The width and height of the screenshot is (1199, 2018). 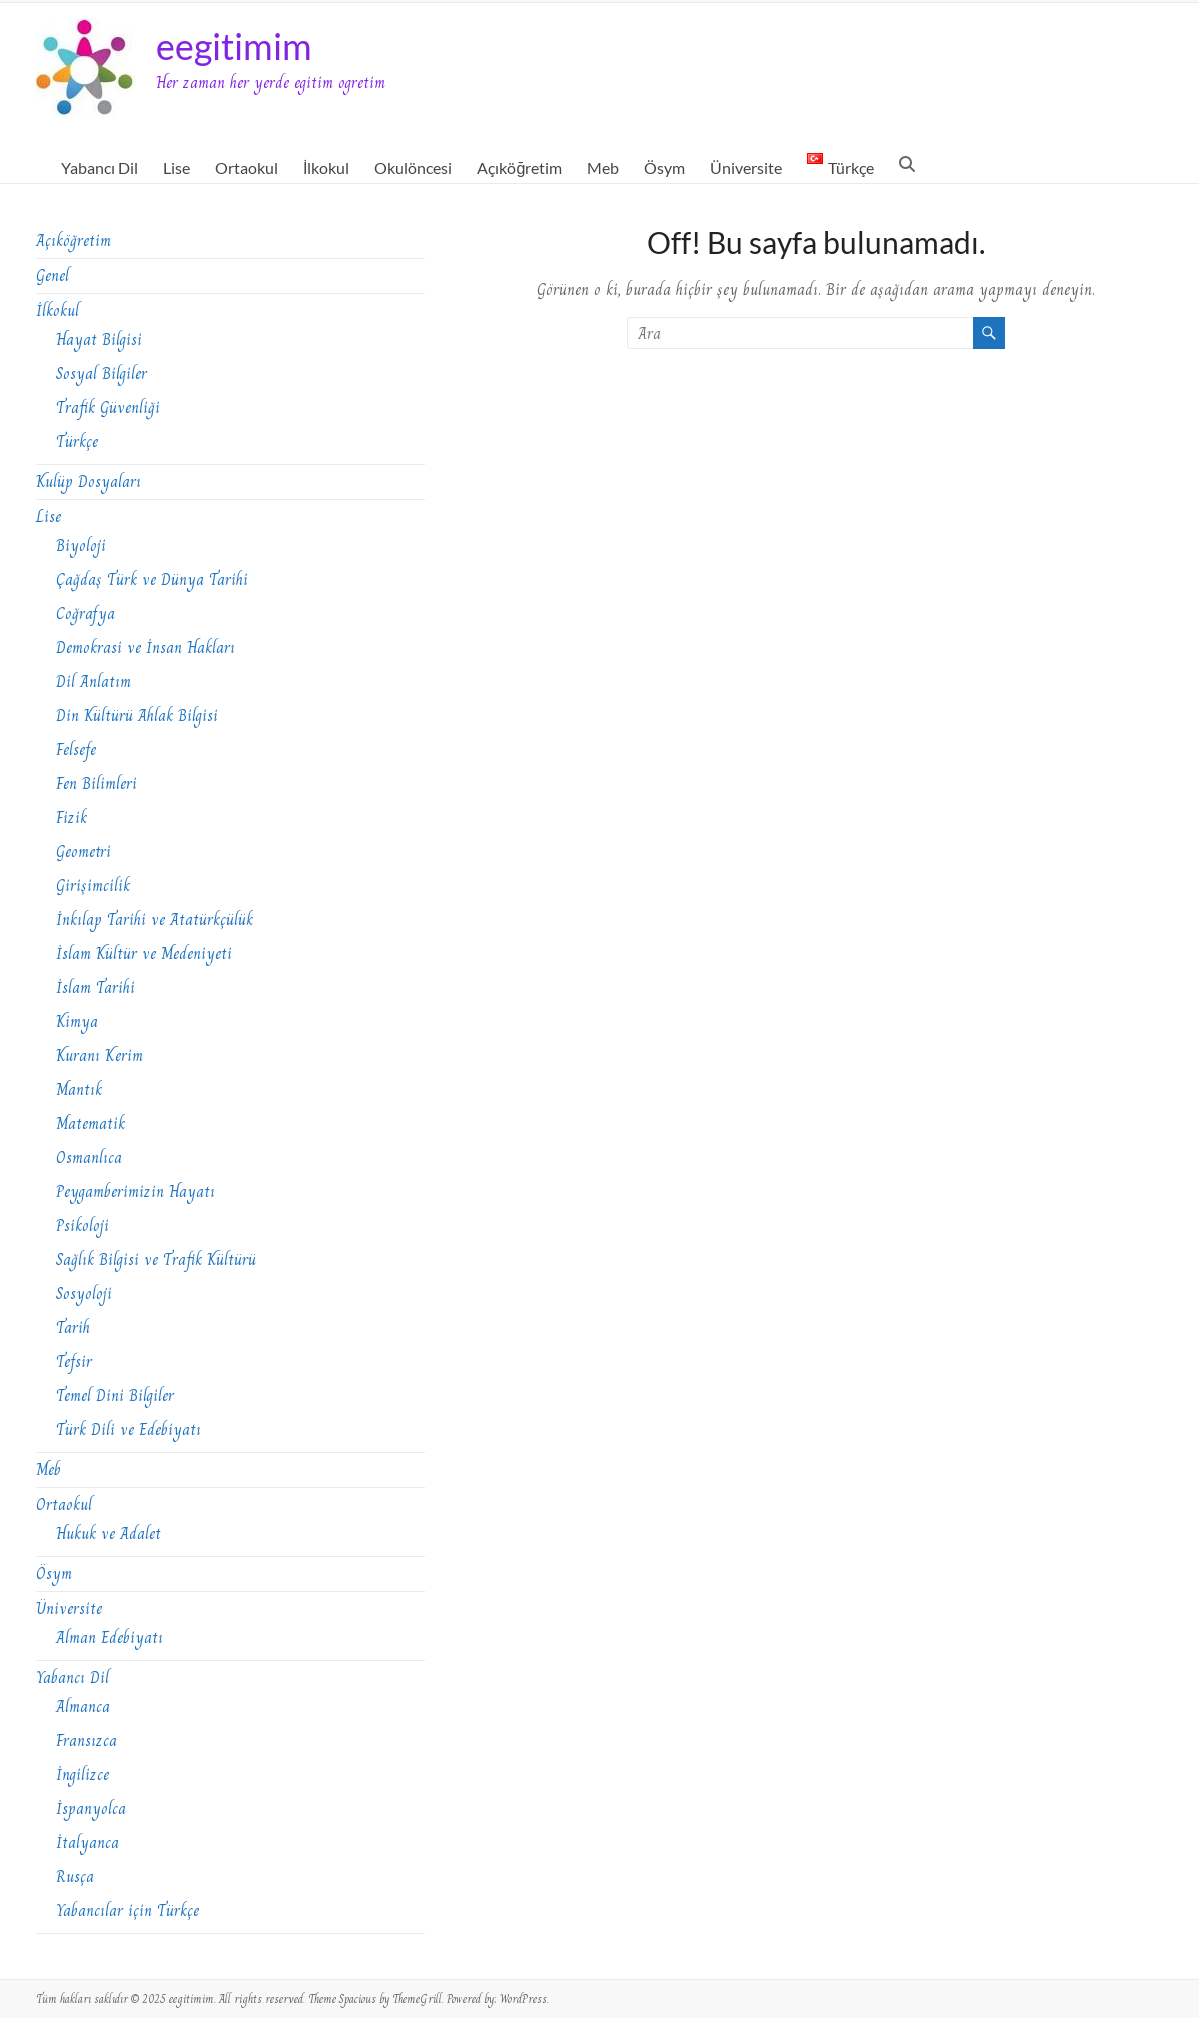 I want to click on Matematik, so click(x=90, y=1123).